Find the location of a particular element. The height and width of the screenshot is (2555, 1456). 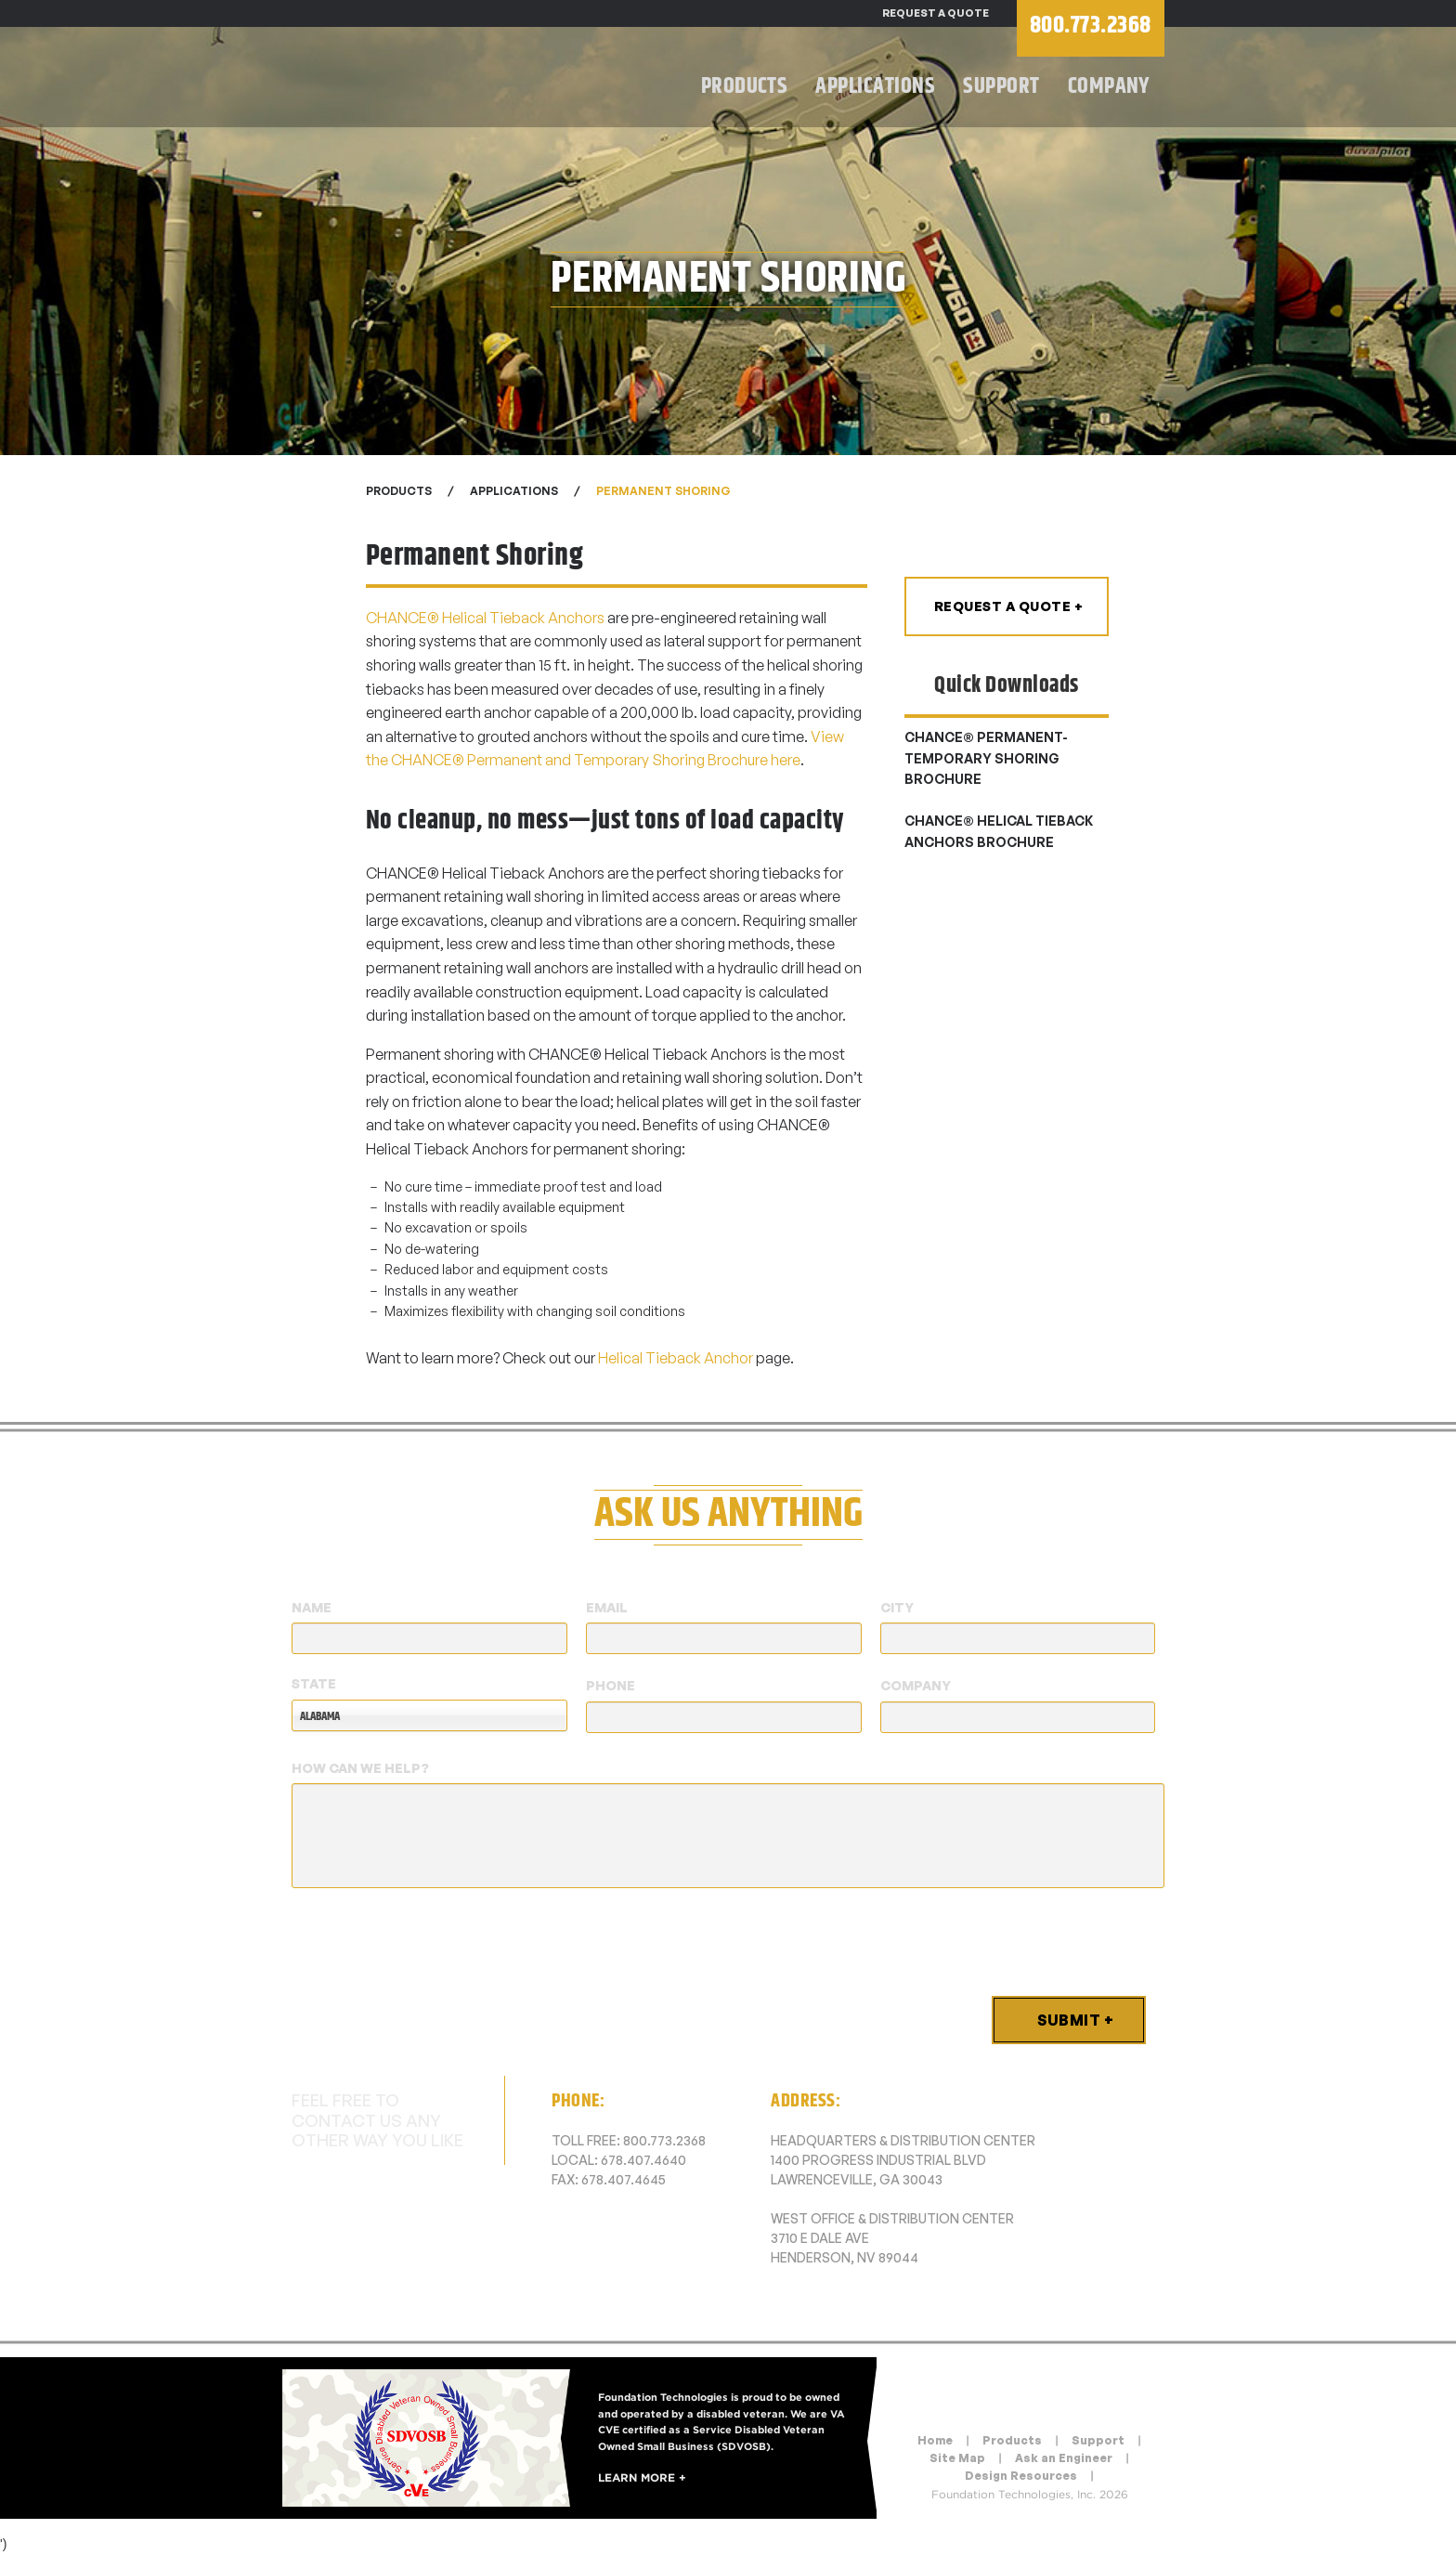

Design Resources is located at coordinates (1021, 2476).